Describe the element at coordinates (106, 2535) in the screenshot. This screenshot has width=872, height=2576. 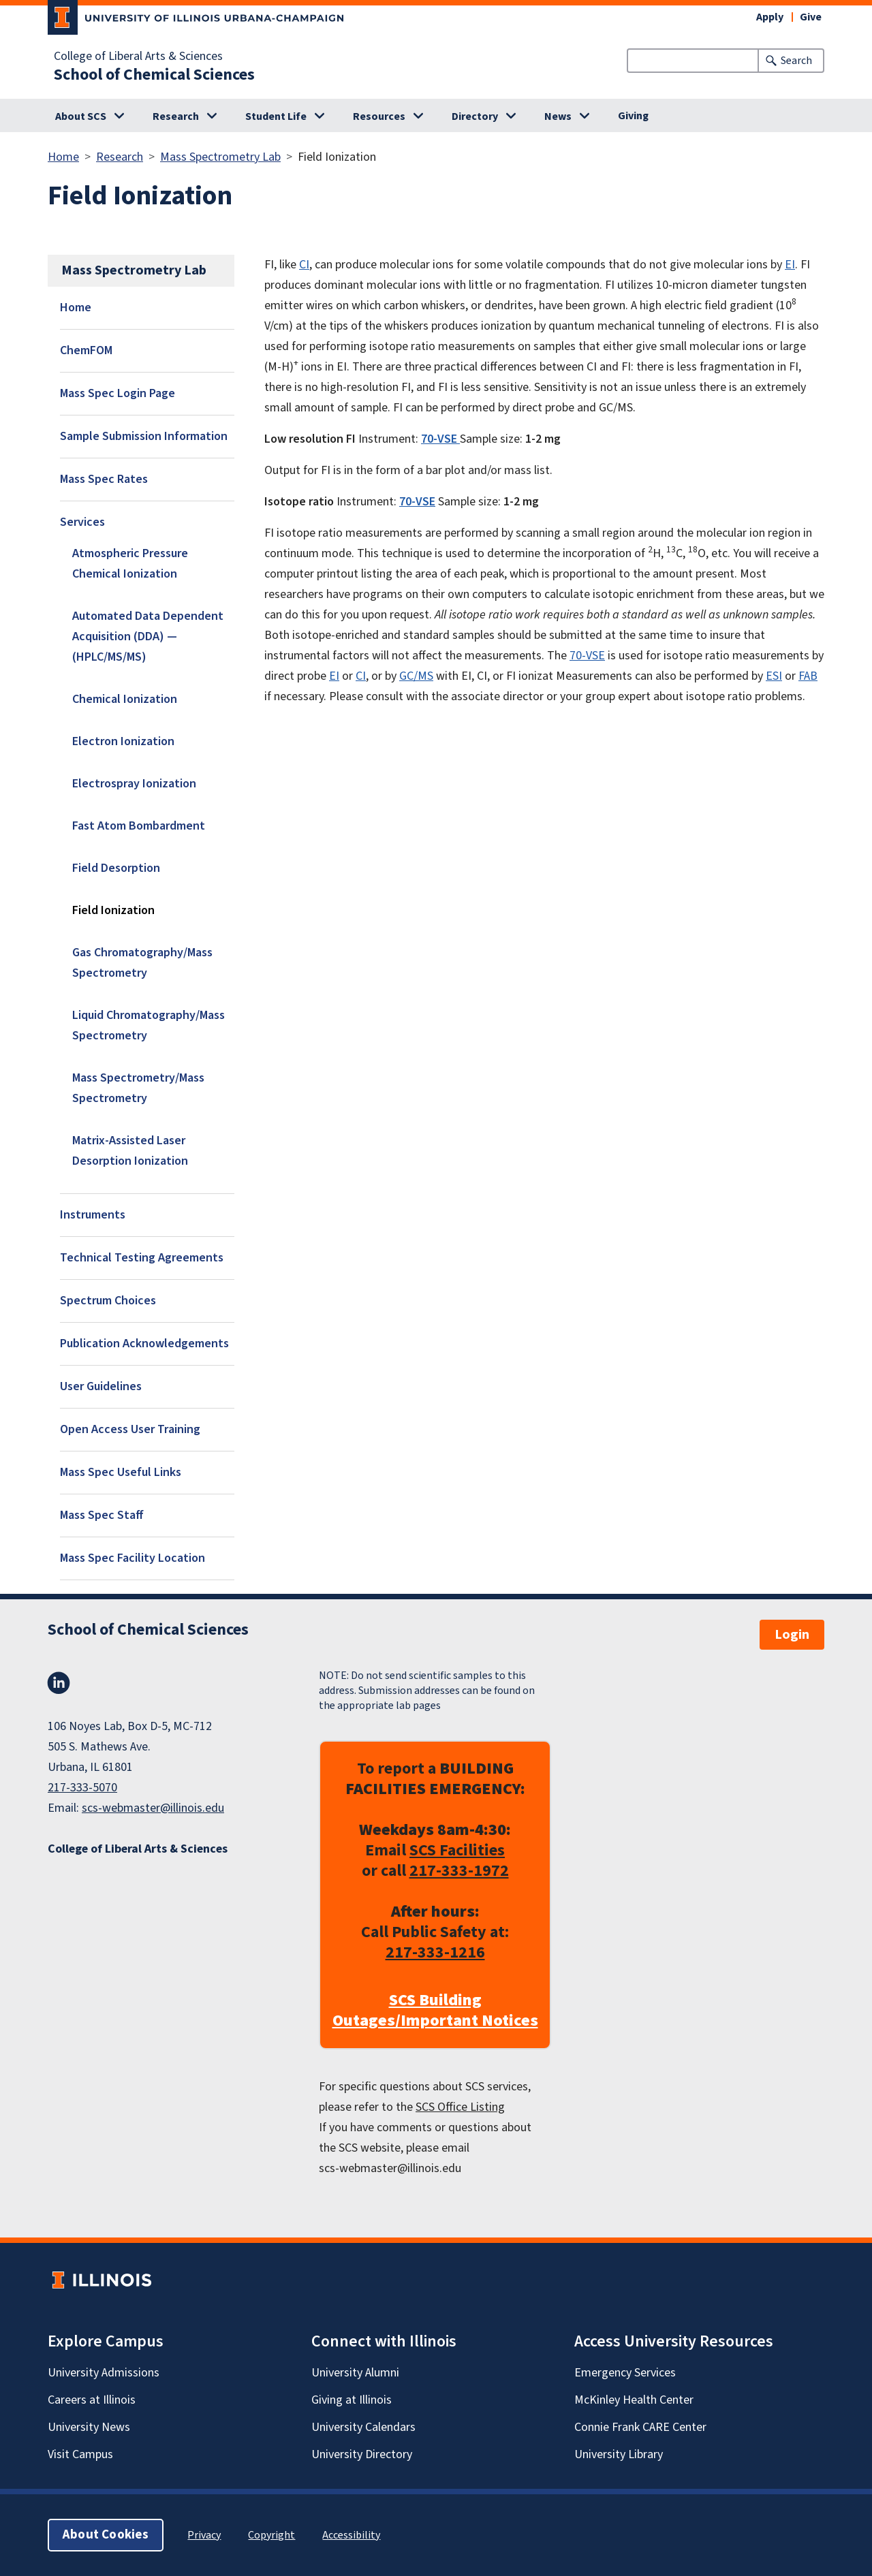
I see `About Cookies` at that location.